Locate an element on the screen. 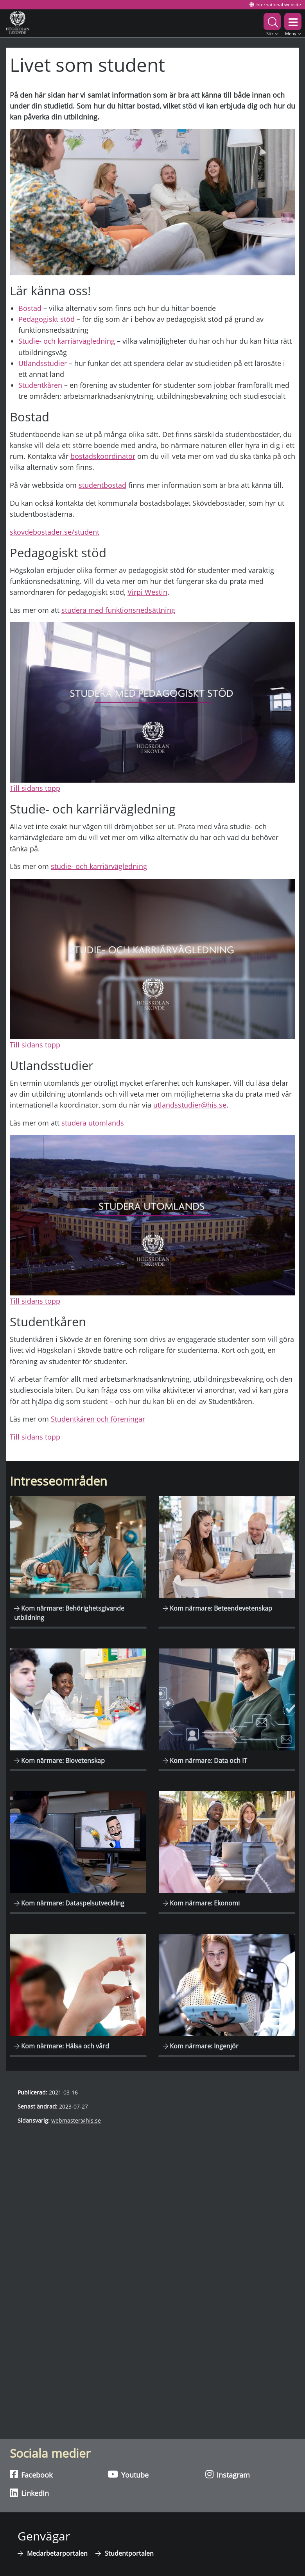 Image resolution: width=305 pixels, height=2576 pixels. Utlandsstudier is located at coordinates (42, 363).